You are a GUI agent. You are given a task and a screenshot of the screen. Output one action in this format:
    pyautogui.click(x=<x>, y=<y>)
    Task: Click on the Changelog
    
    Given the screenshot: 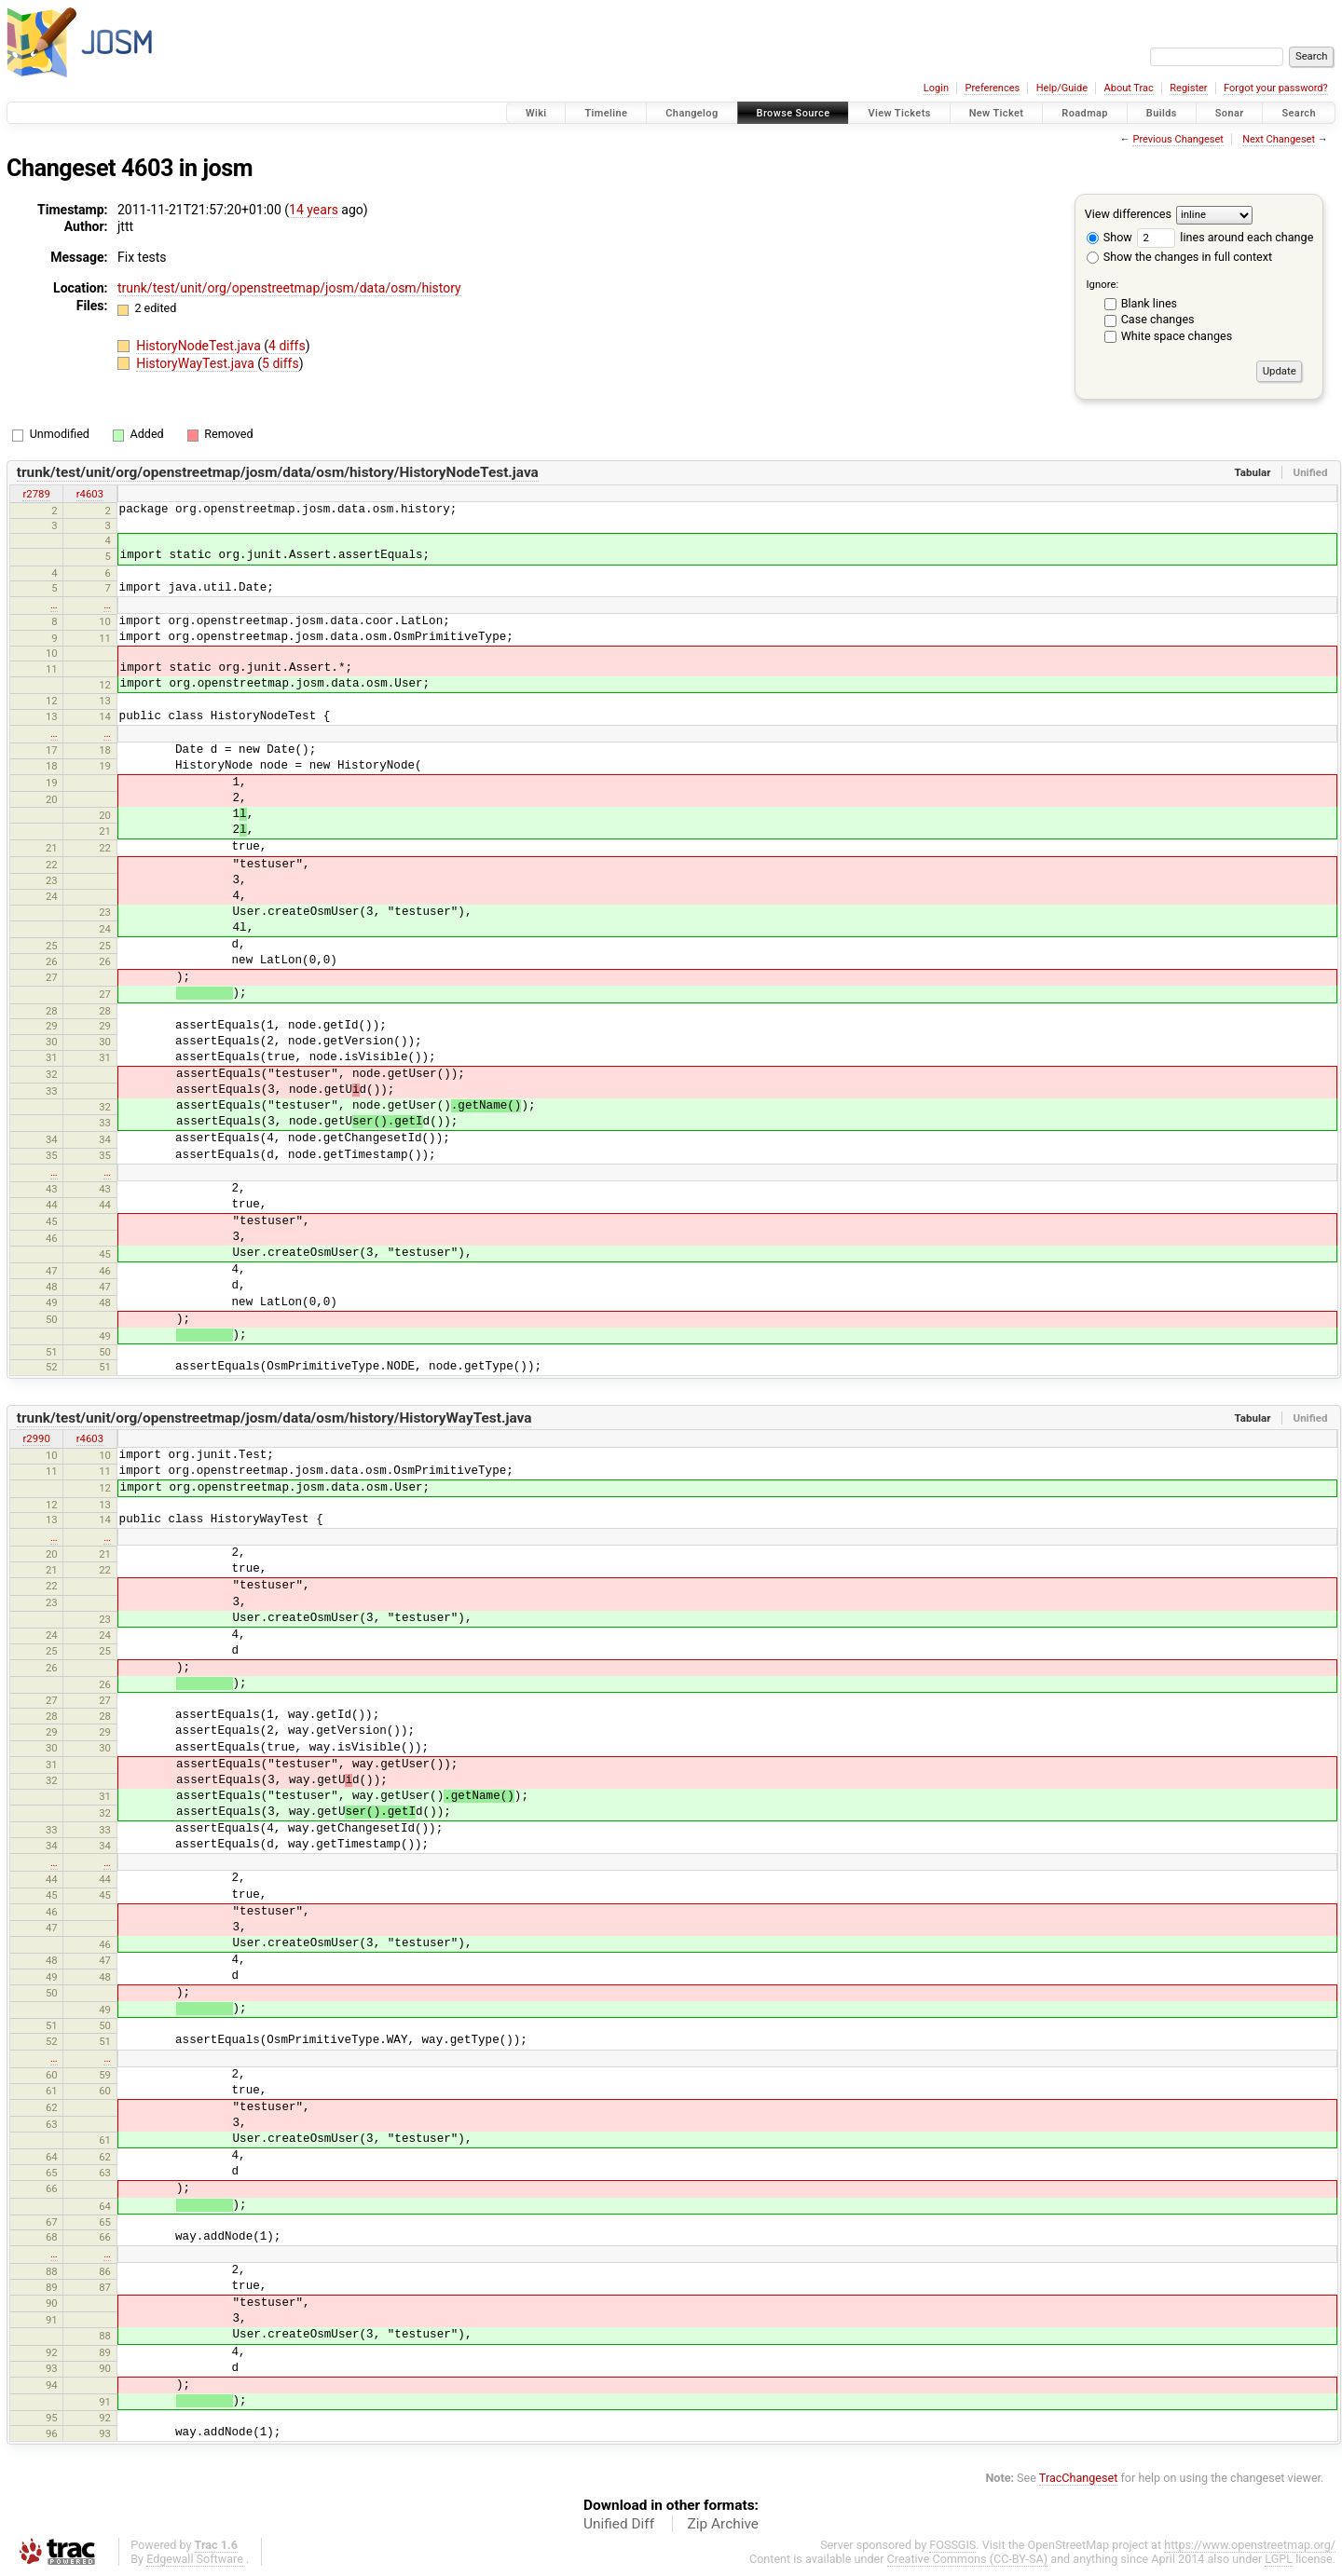 What is the action you would take?
    pyautogui.click(x=691, y=113)
    